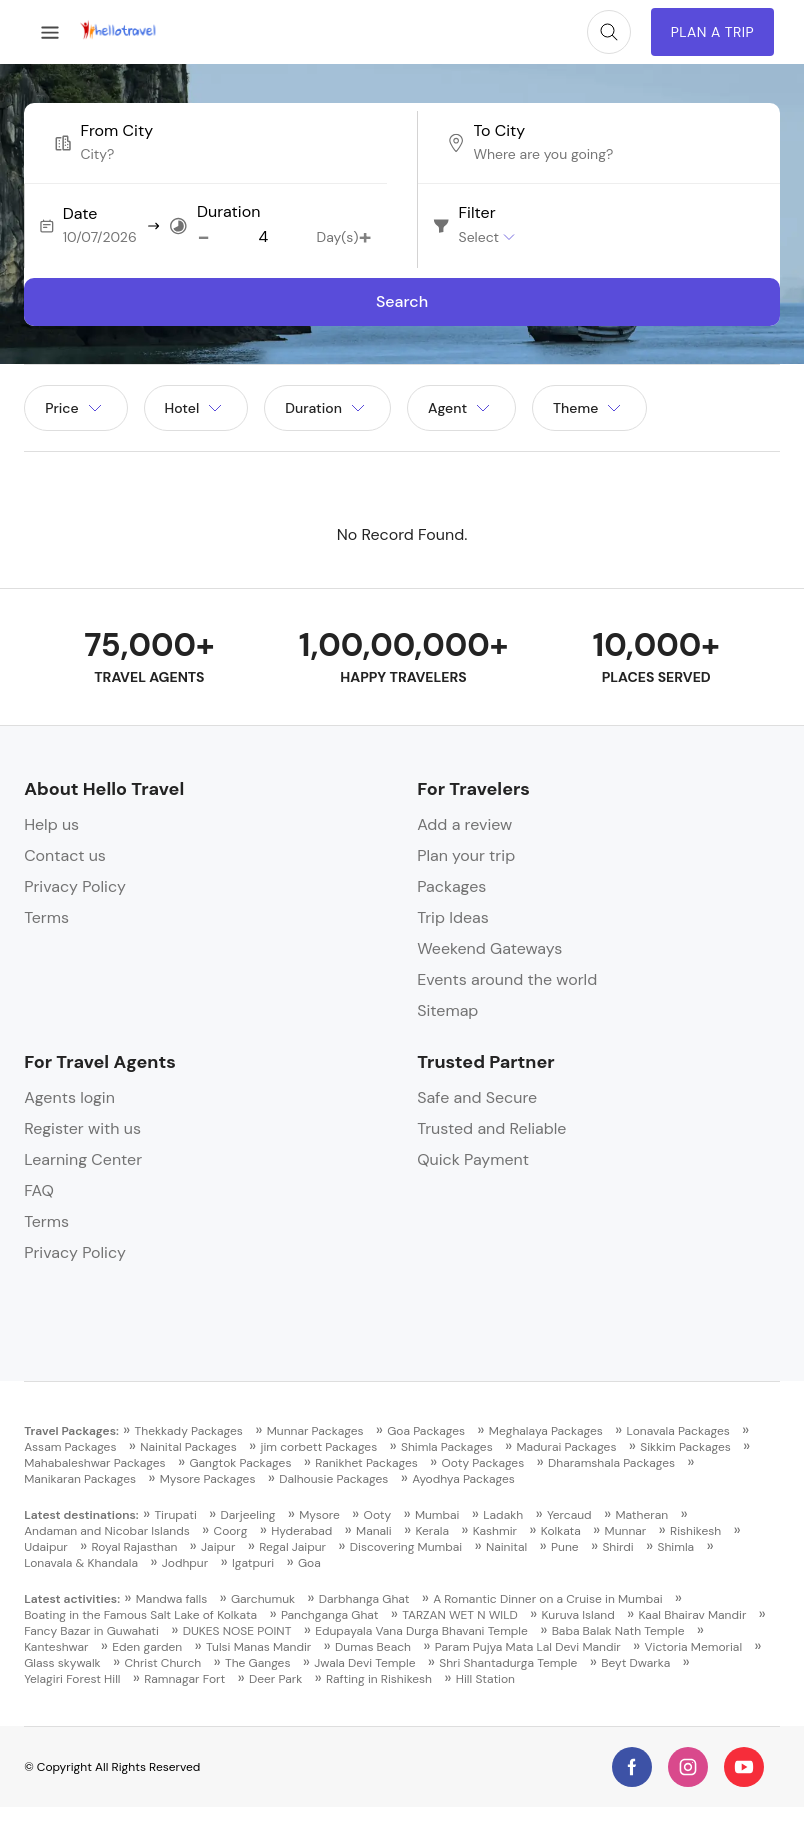 This screenshot has height=1836, width=804. What do you see at coordinates (70, 1447) in the screenshot?
I see `Assam Packages` at bounding box center [70, 1447].